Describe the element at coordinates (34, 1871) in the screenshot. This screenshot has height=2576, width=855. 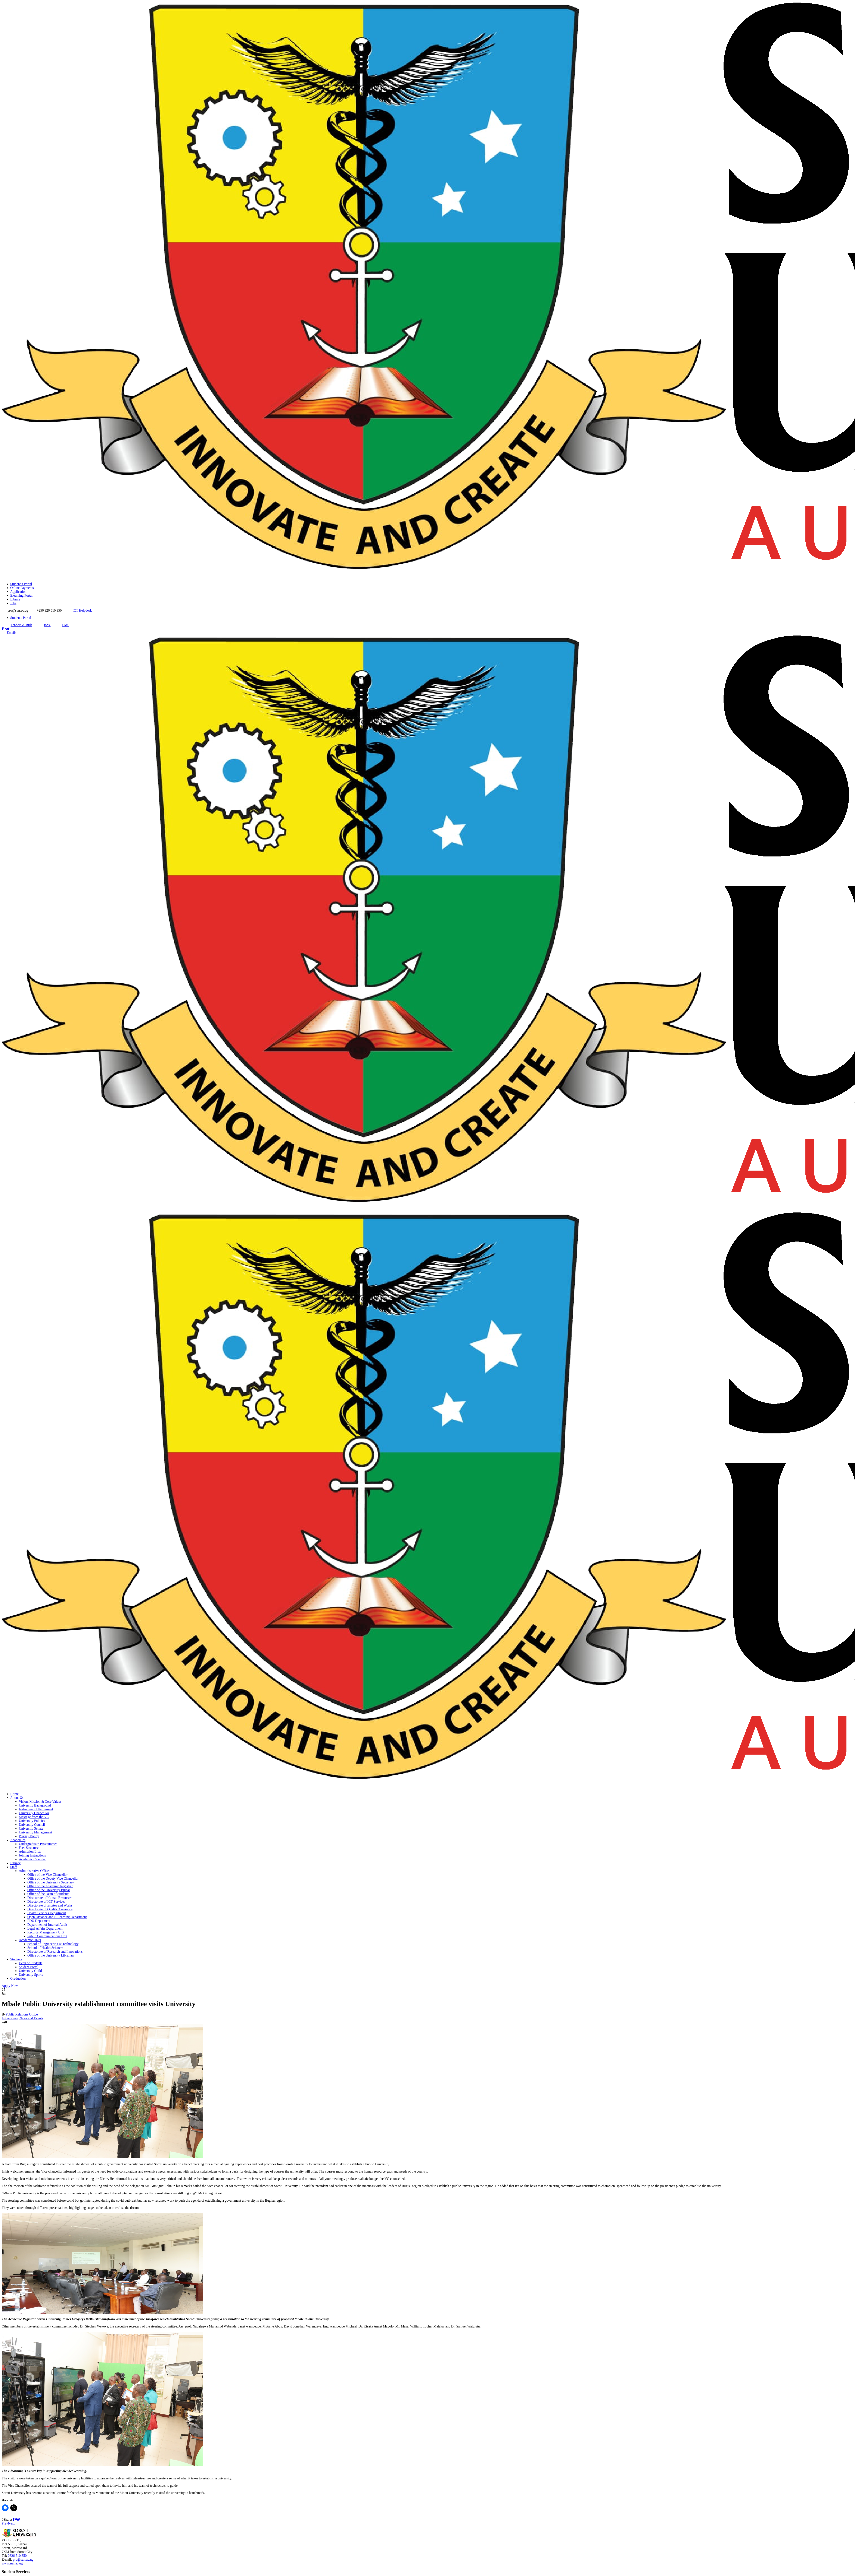
I see `Administrative Offices` at that location.